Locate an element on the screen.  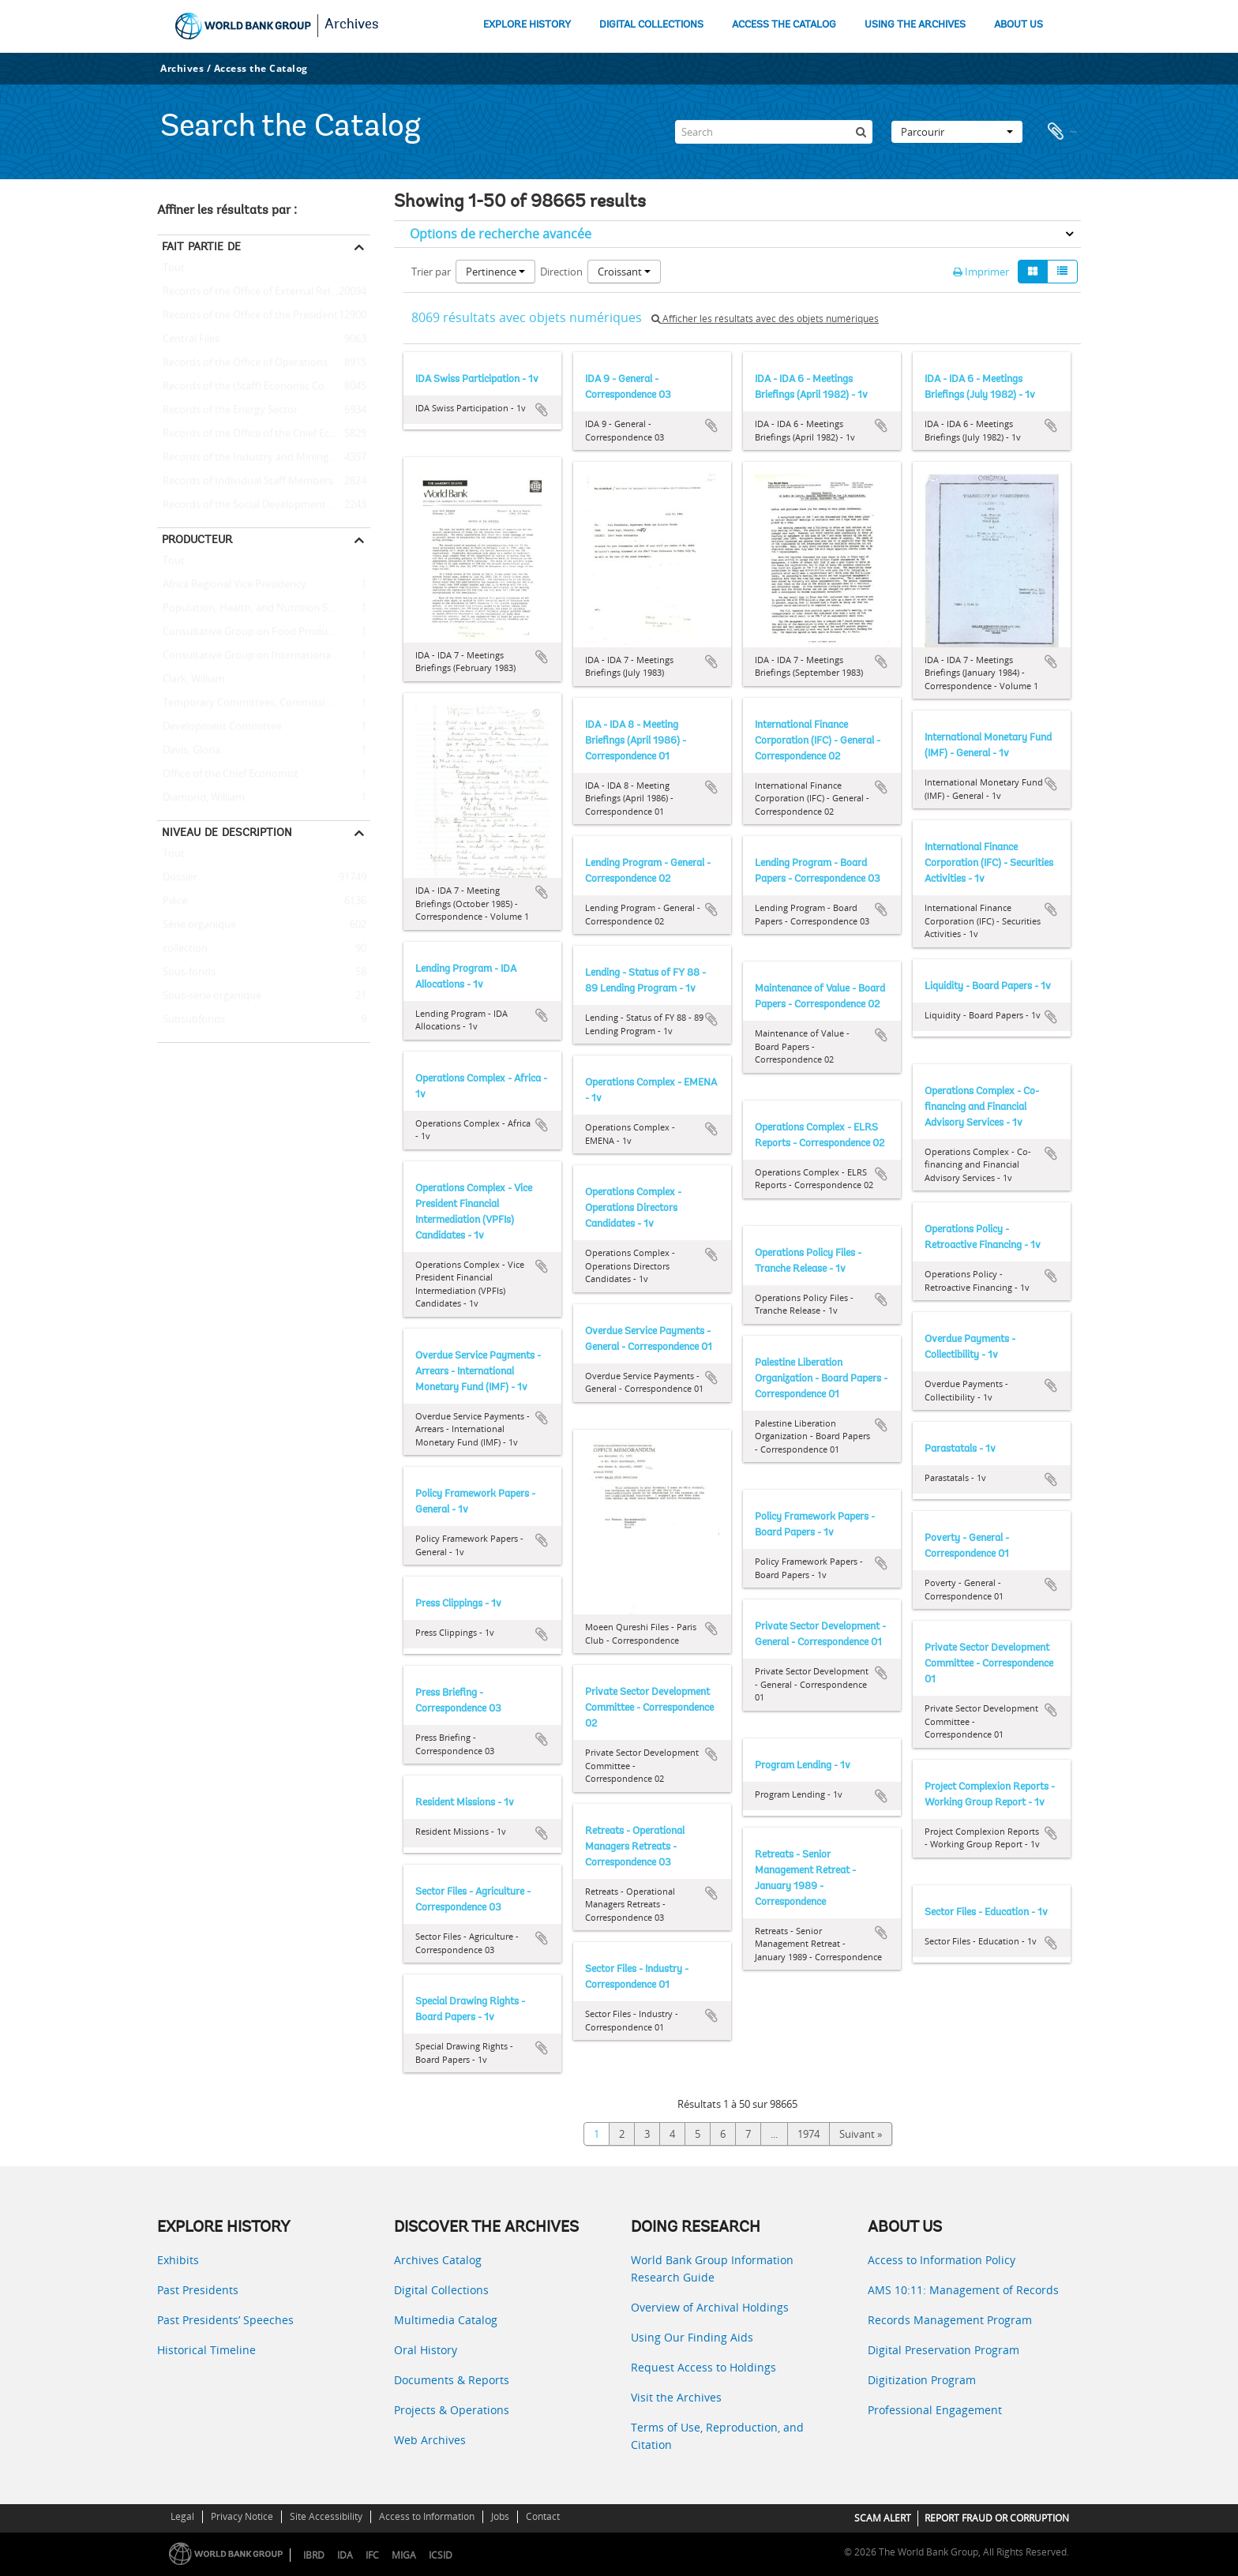
DIGITAL COLLECTIONS is located at coordinates (651, 25).